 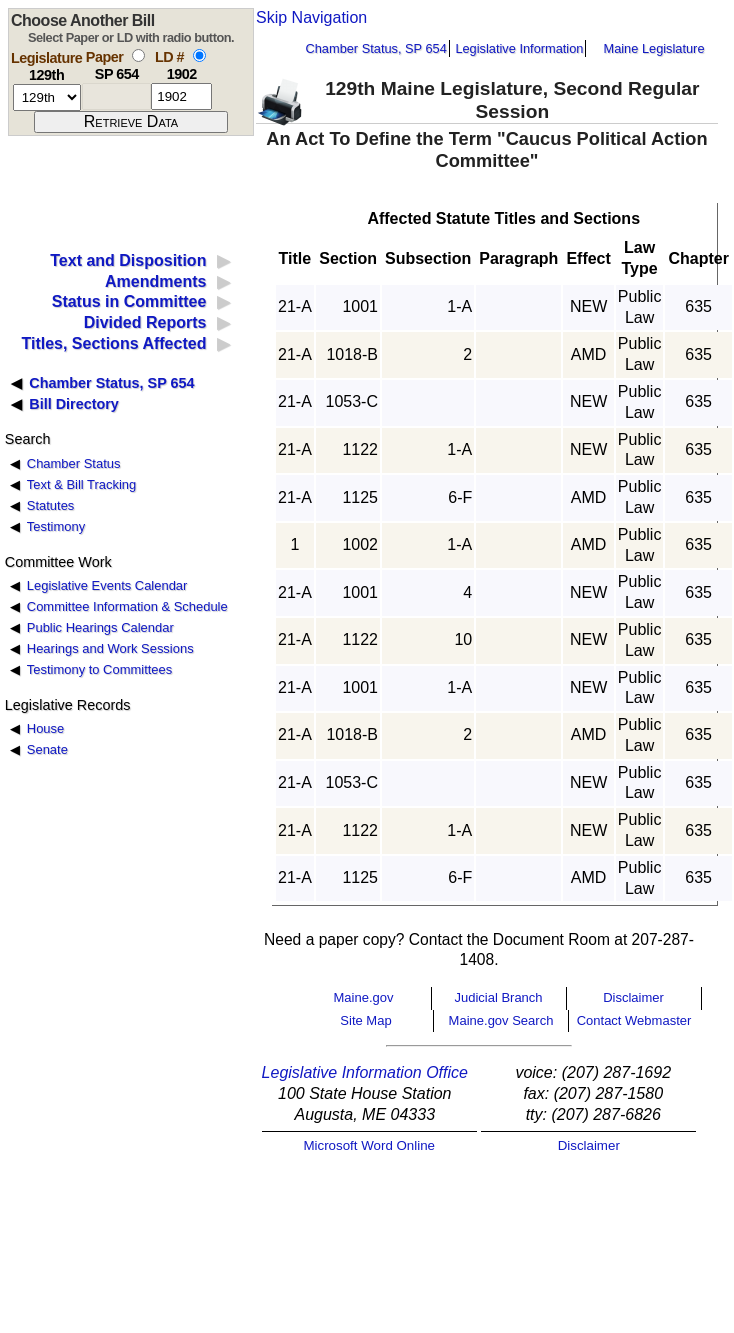 I want to click on Testimony, so click(x=56, y=526).